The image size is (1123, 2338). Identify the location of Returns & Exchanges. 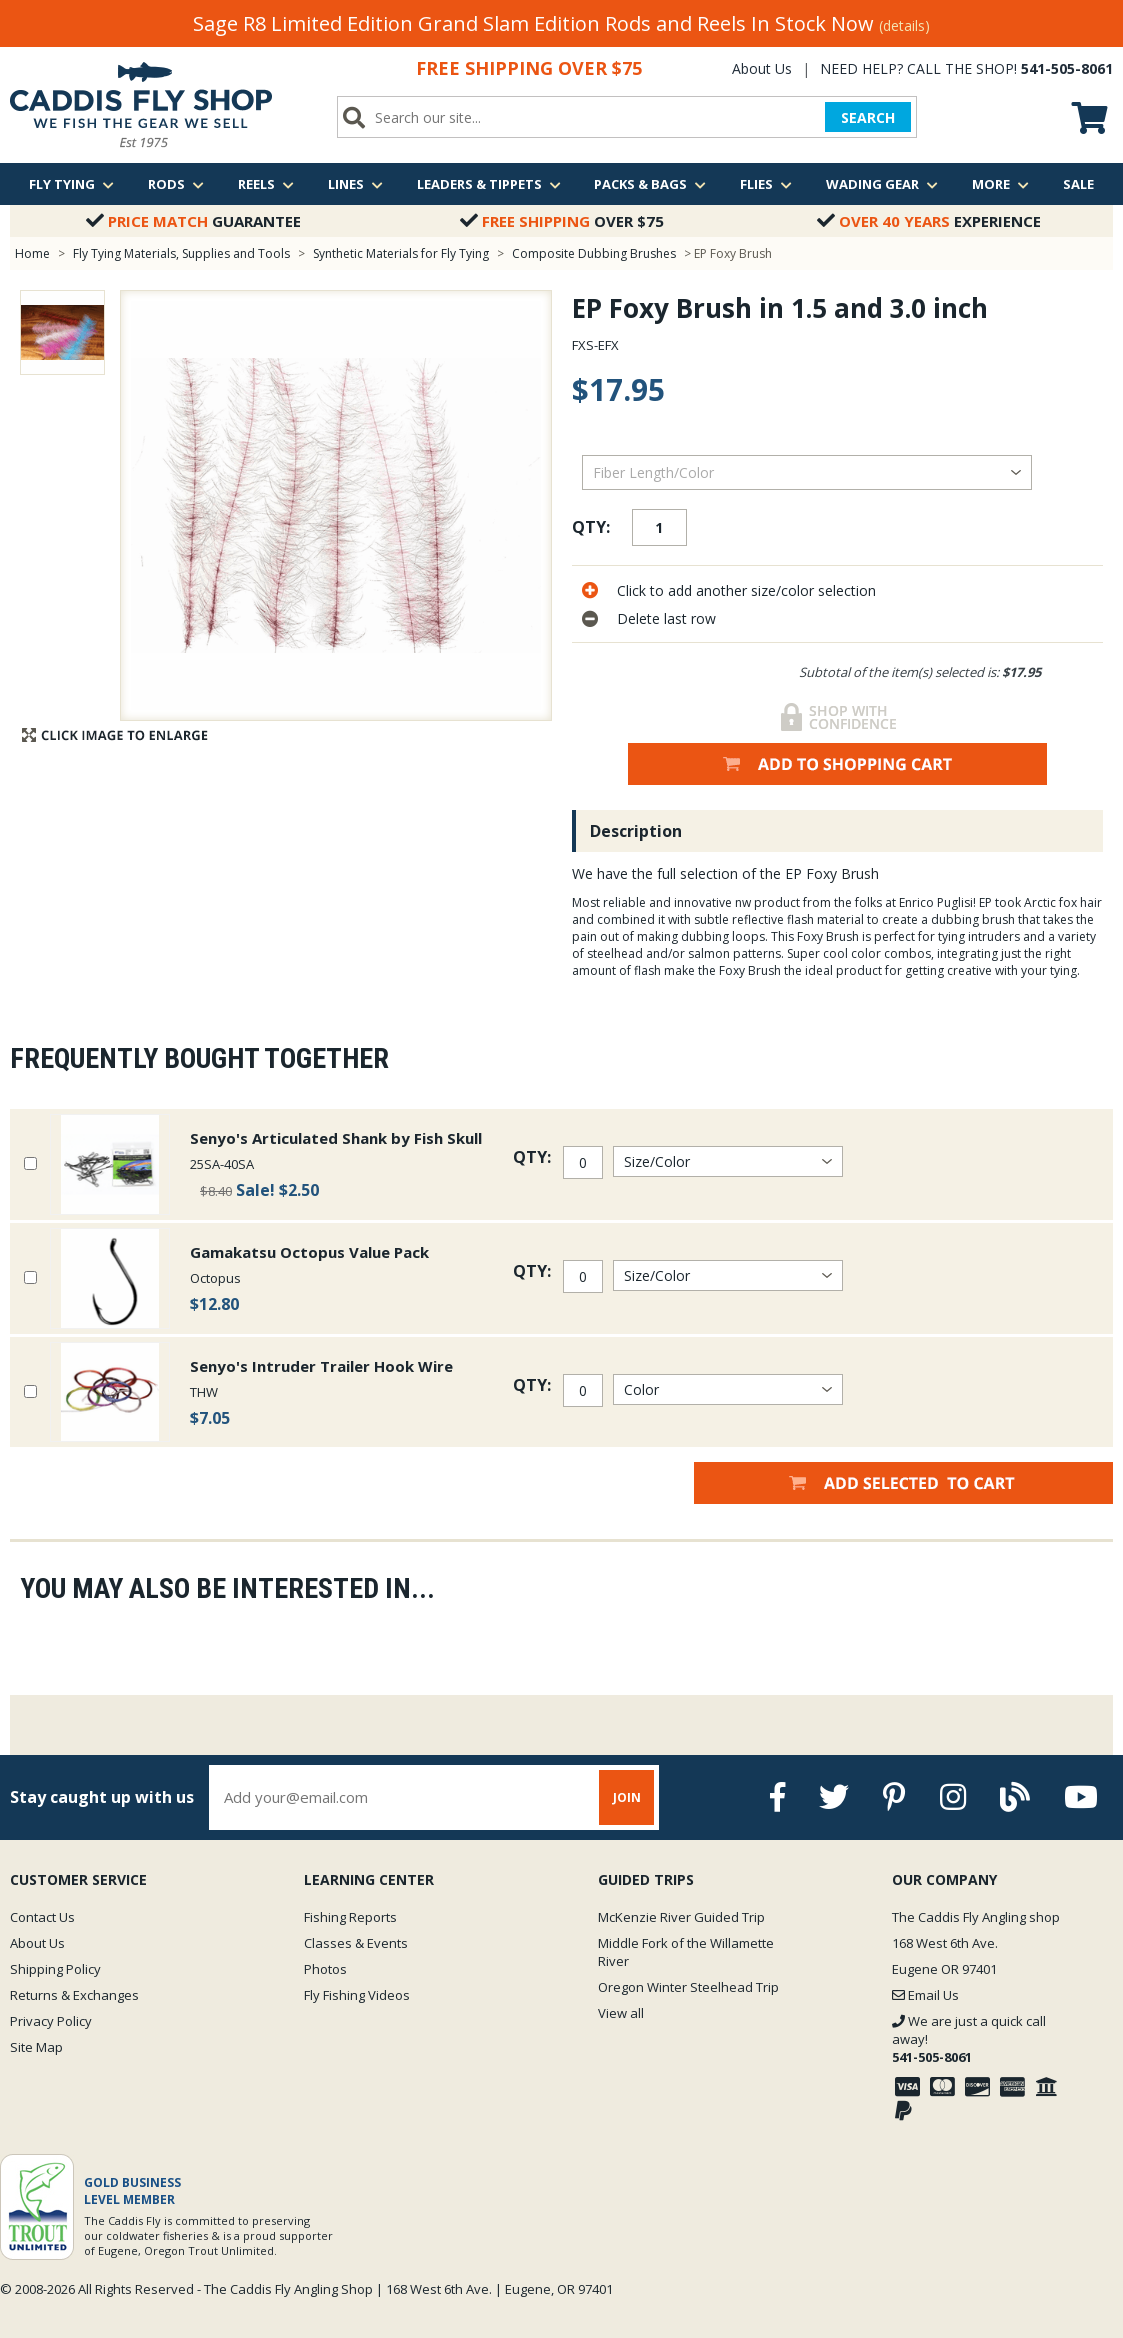
(74, 1995).